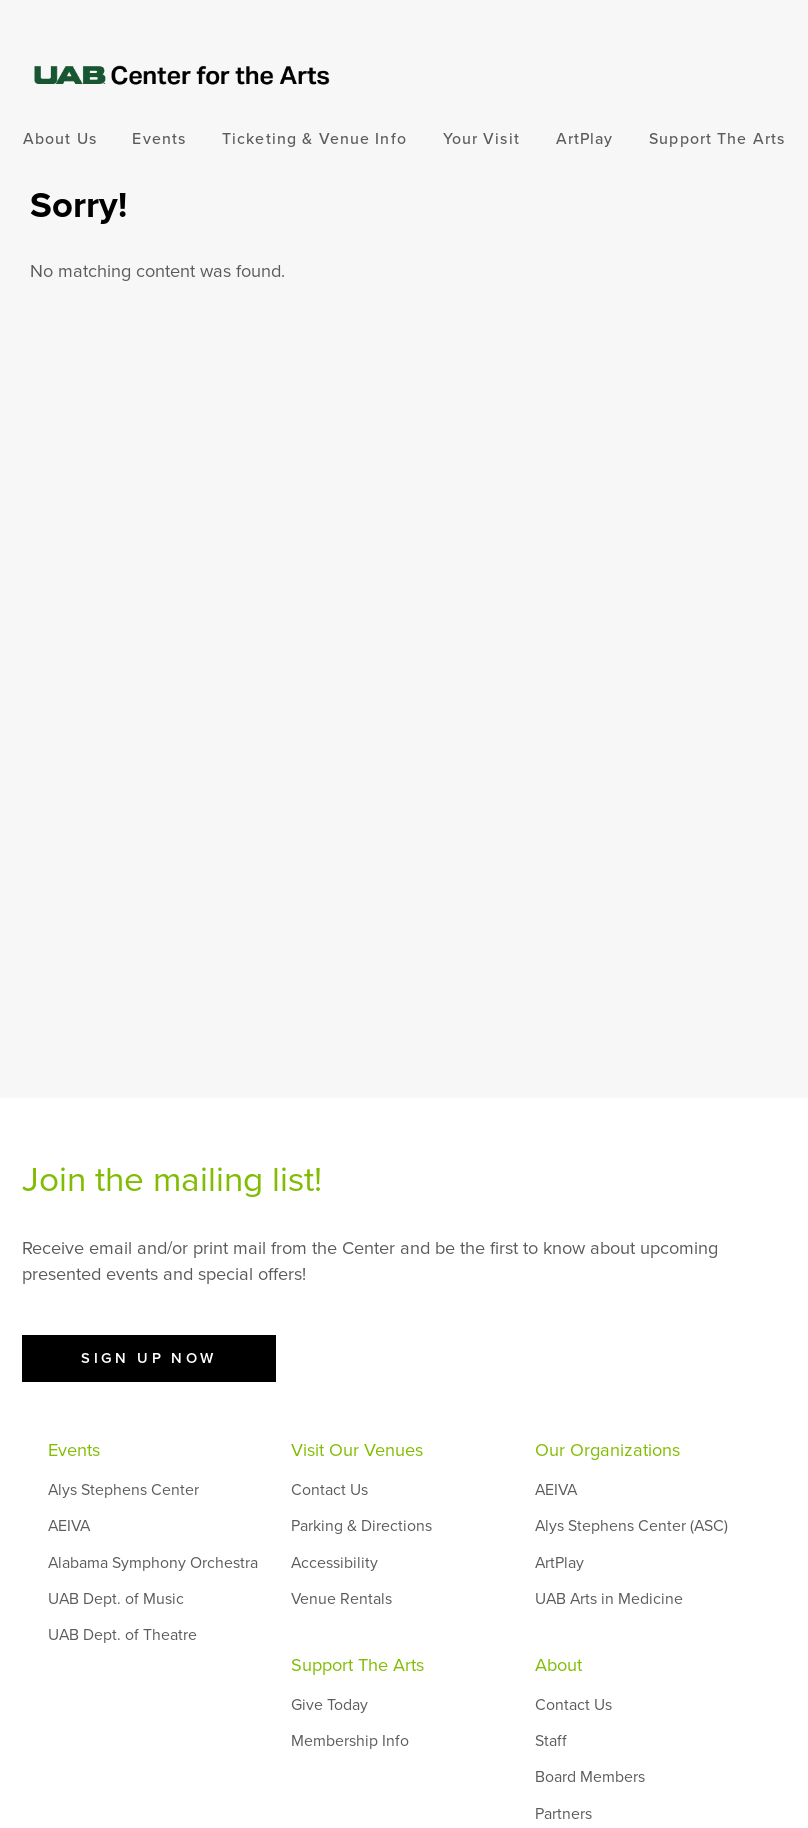 This screenshot has height=1828, width=808. Describe the element at coordinates (149, 1358) in the screenshot. I see `Sign Up Now` at that location.